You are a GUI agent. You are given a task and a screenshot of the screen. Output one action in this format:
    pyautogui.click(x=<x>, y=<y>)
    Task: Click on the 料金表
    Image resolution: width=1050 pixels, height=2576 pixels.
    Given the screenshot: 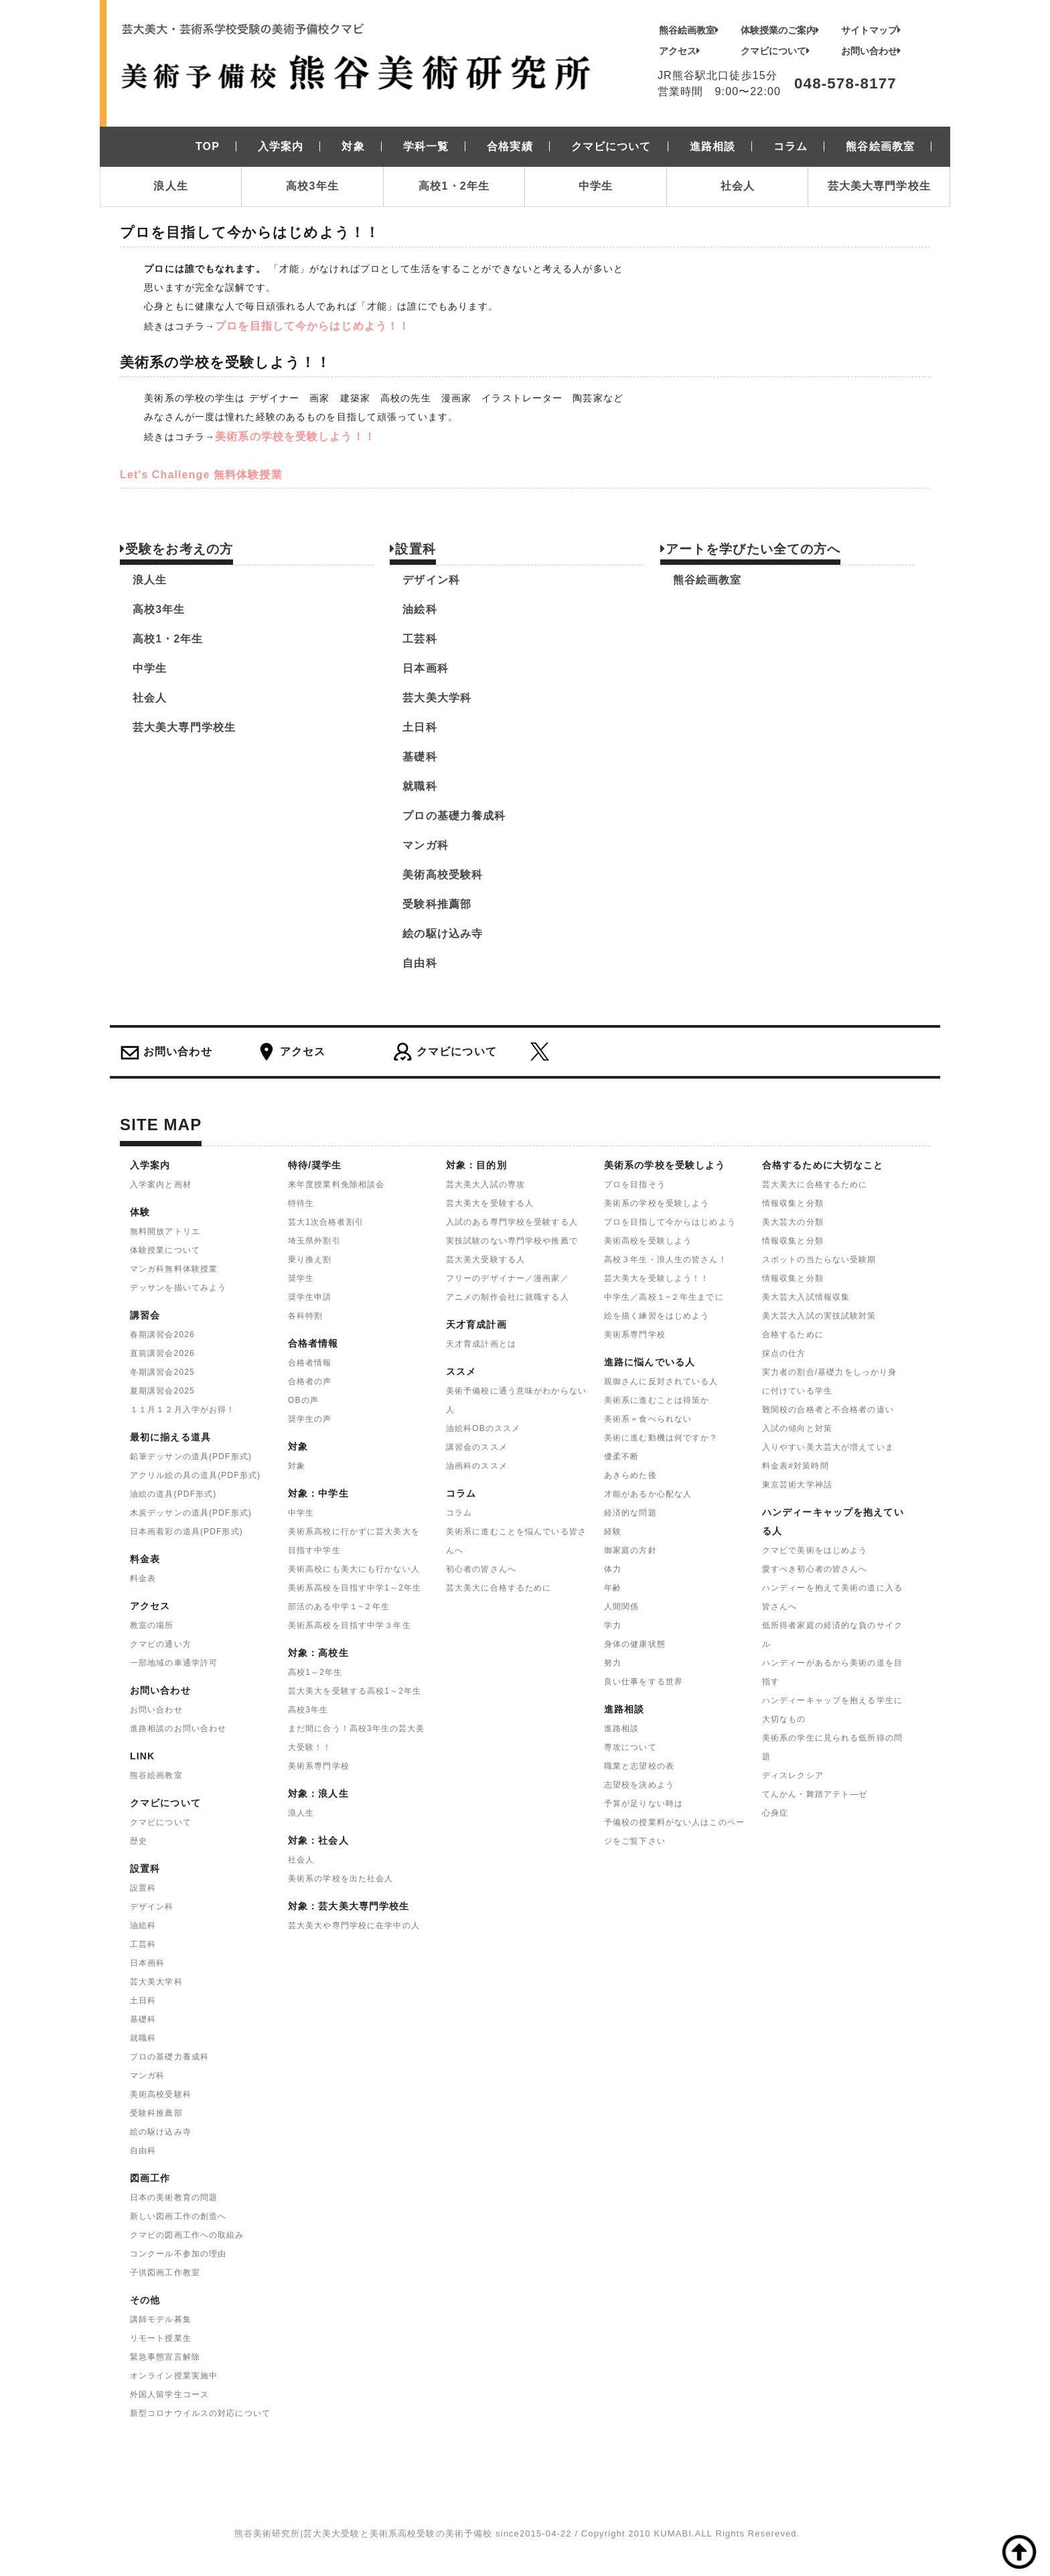 What is the action you would take?
    pyautogui.click(x=143, y=1578)
    